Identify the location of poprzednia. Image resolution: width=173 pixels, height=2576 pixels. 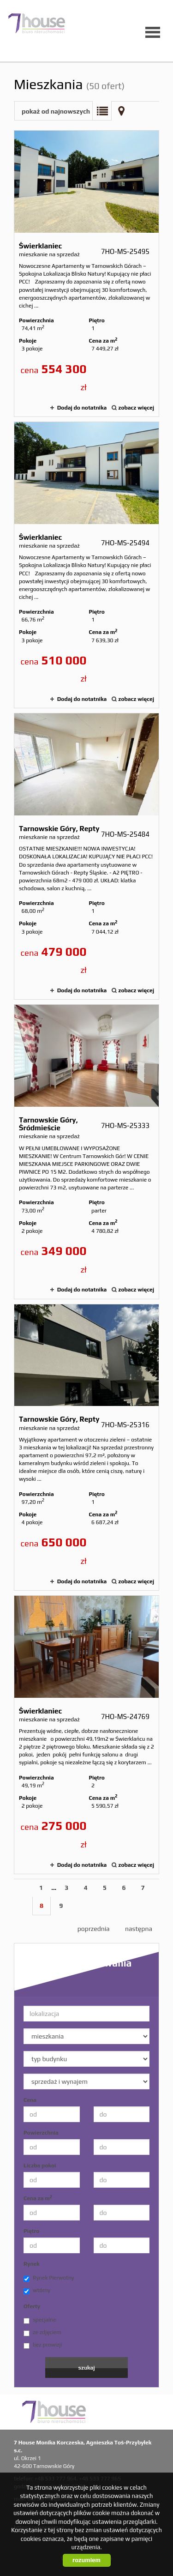
(94, 1928).